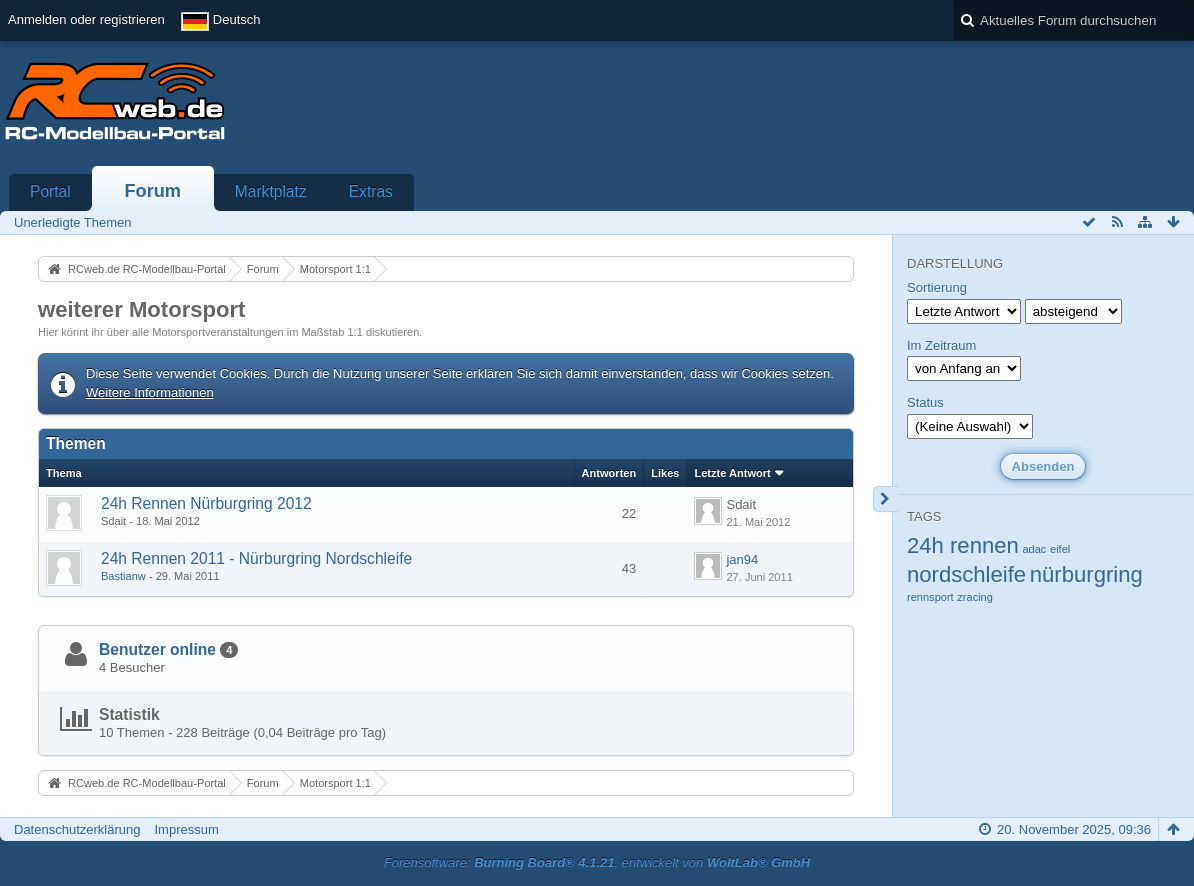 This screenshot has width=1194, height=886. Describe the element at coordinates (123, 576) in the screenshot. I see `Bastianw` at that location.